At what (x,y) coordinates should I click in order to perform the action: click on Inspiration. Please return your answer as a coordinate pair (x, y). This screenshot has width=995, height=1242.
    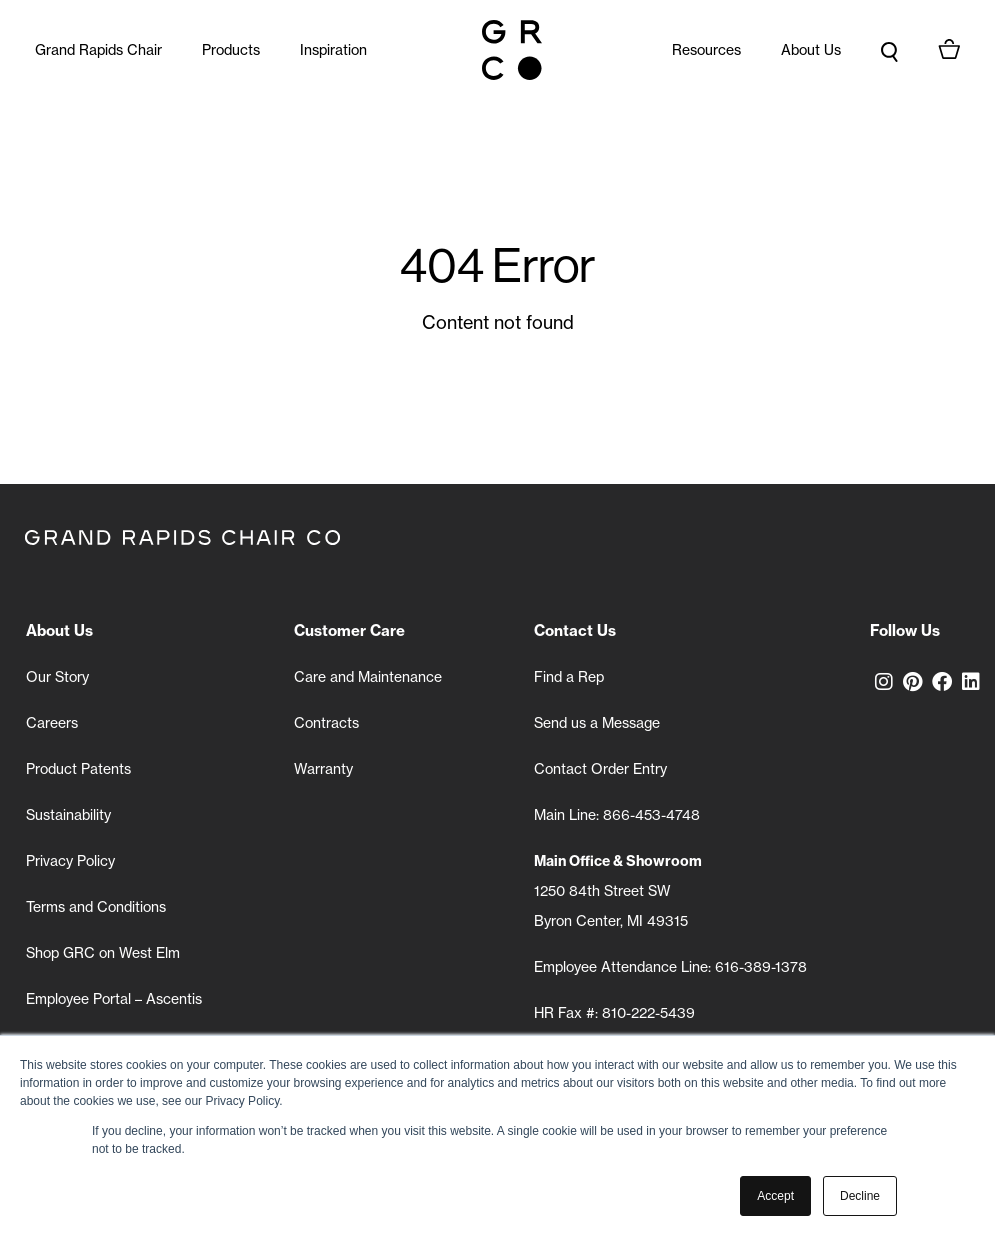
    Looking at the image, I should click on (333, 50).